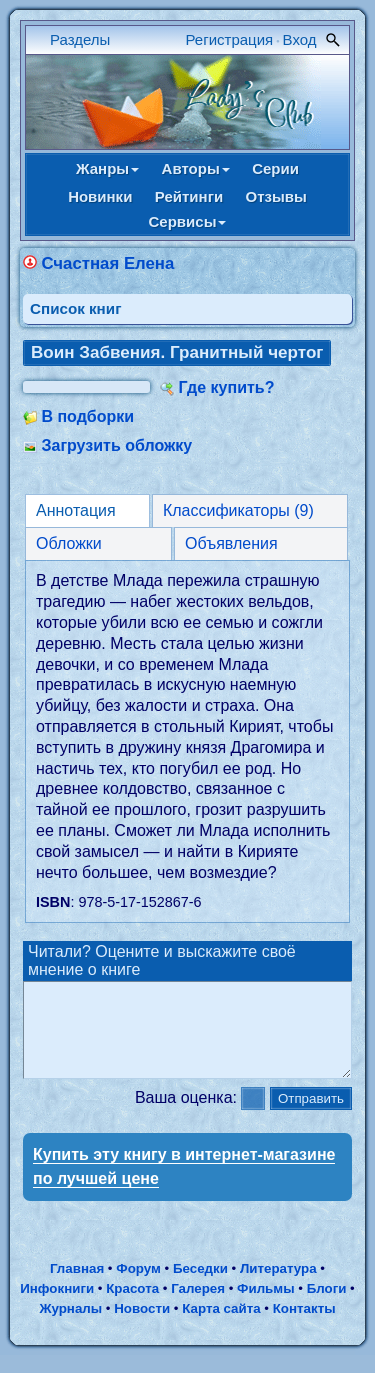 The height and width of the screenshot is (1373, 375). What do you see at coordinates (138, 1286) in the screenshot?
I see `Форум` at bounding box center [138, 1286].